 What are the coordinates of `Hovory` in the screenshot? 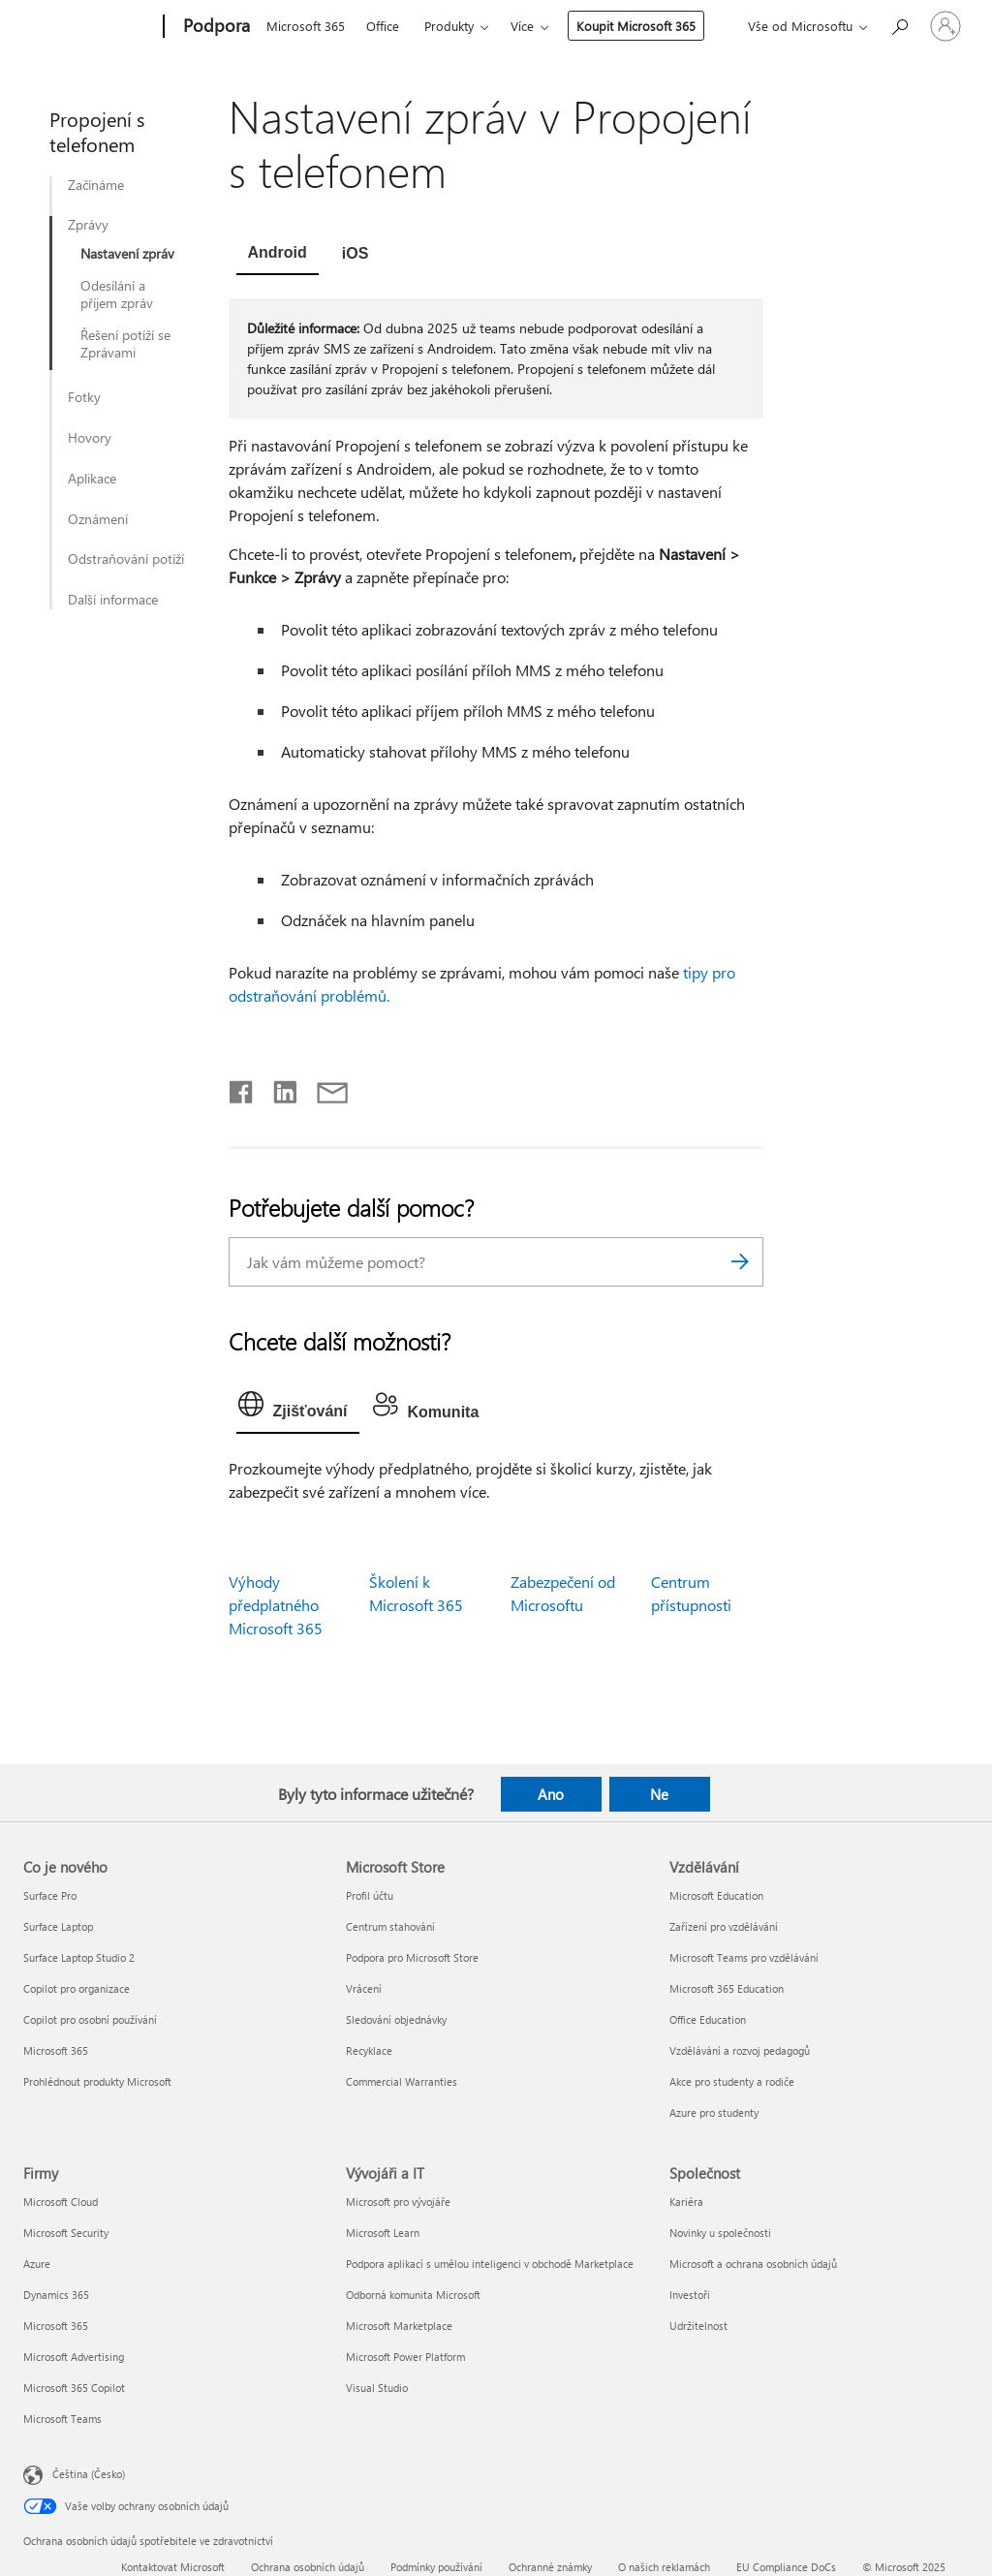 It's located at (89, 438).